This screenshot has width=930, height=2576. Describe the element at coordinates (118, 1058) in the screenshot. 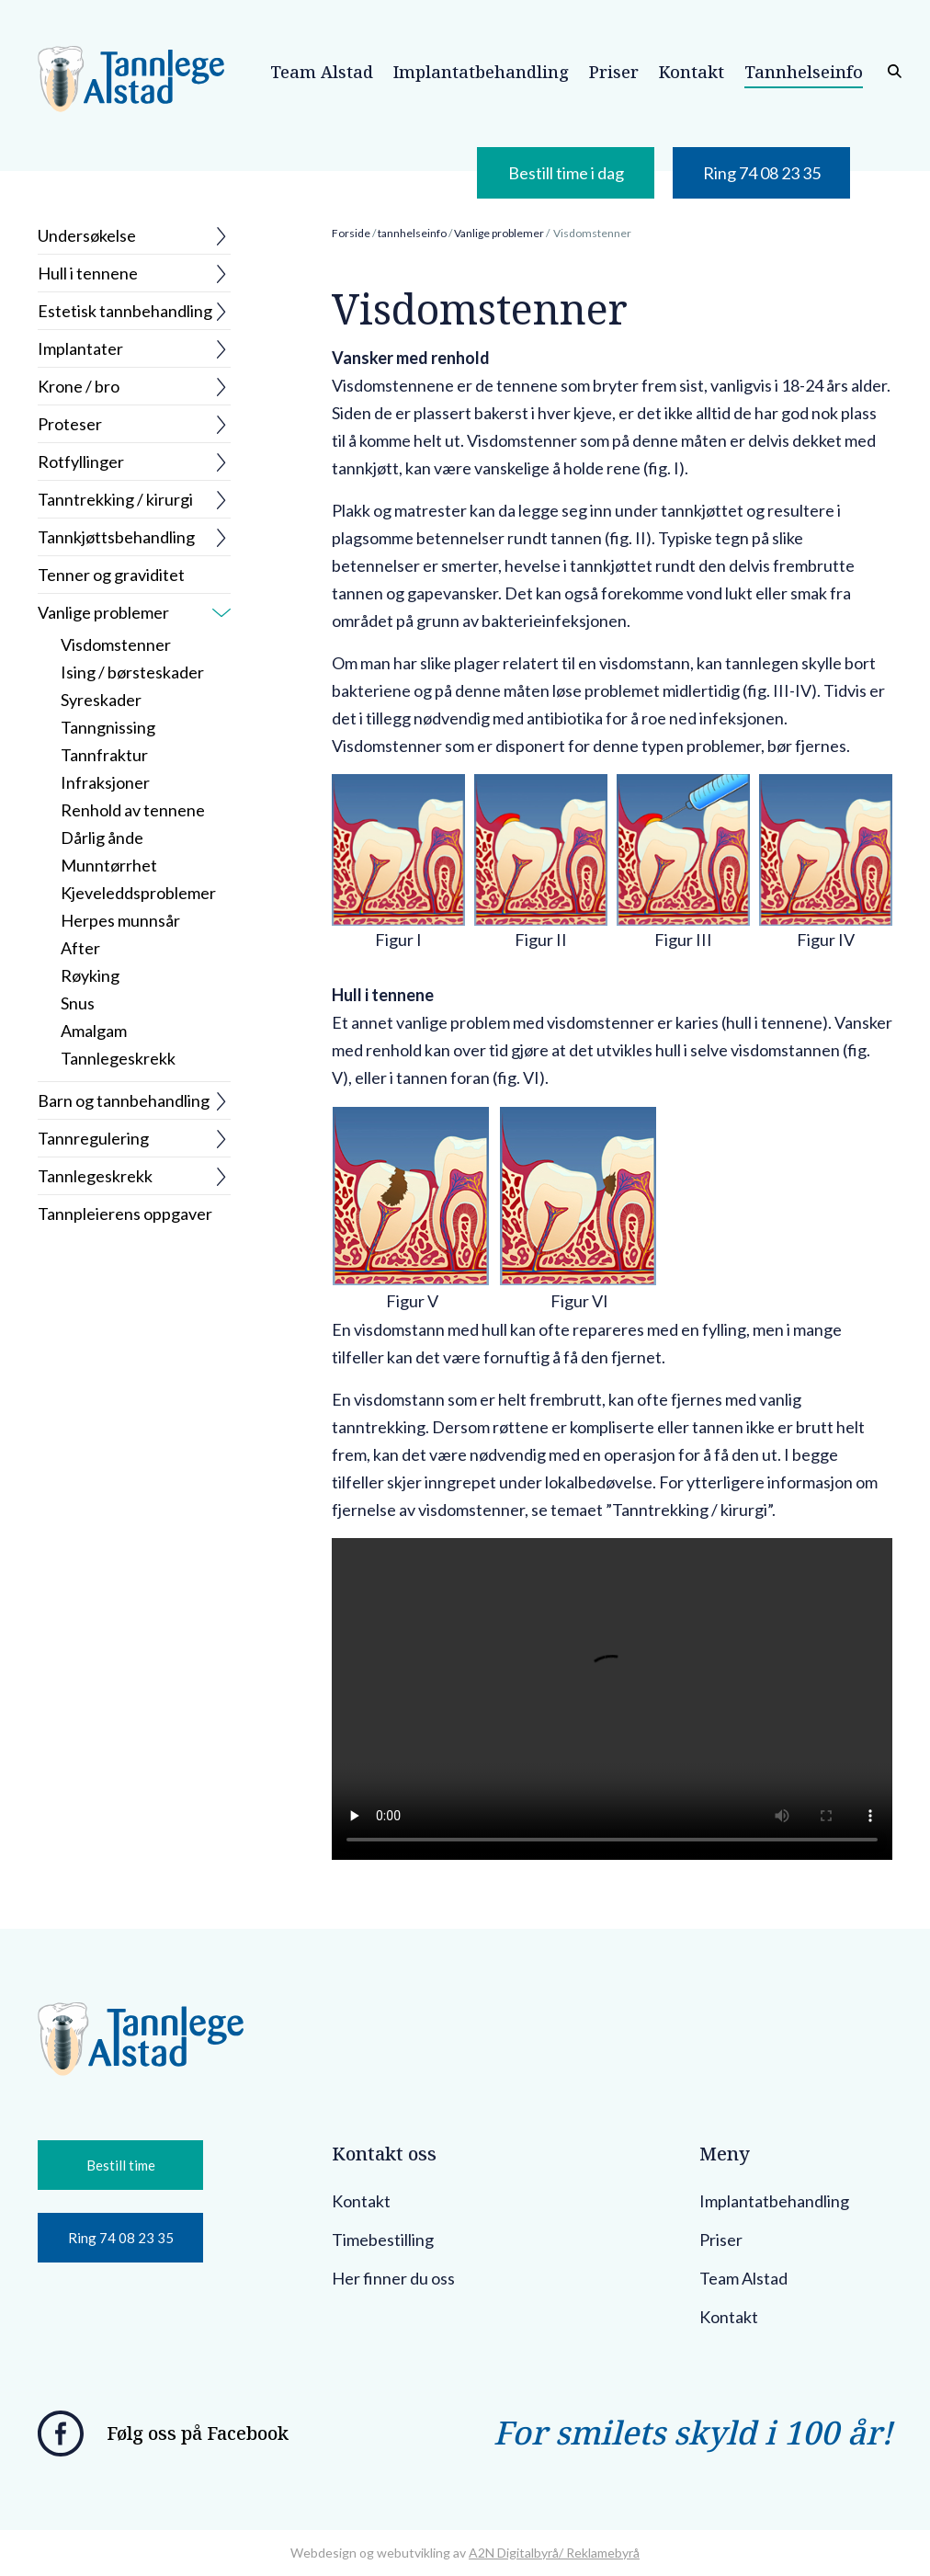

I see `Tannlegeskrekk` at that location.